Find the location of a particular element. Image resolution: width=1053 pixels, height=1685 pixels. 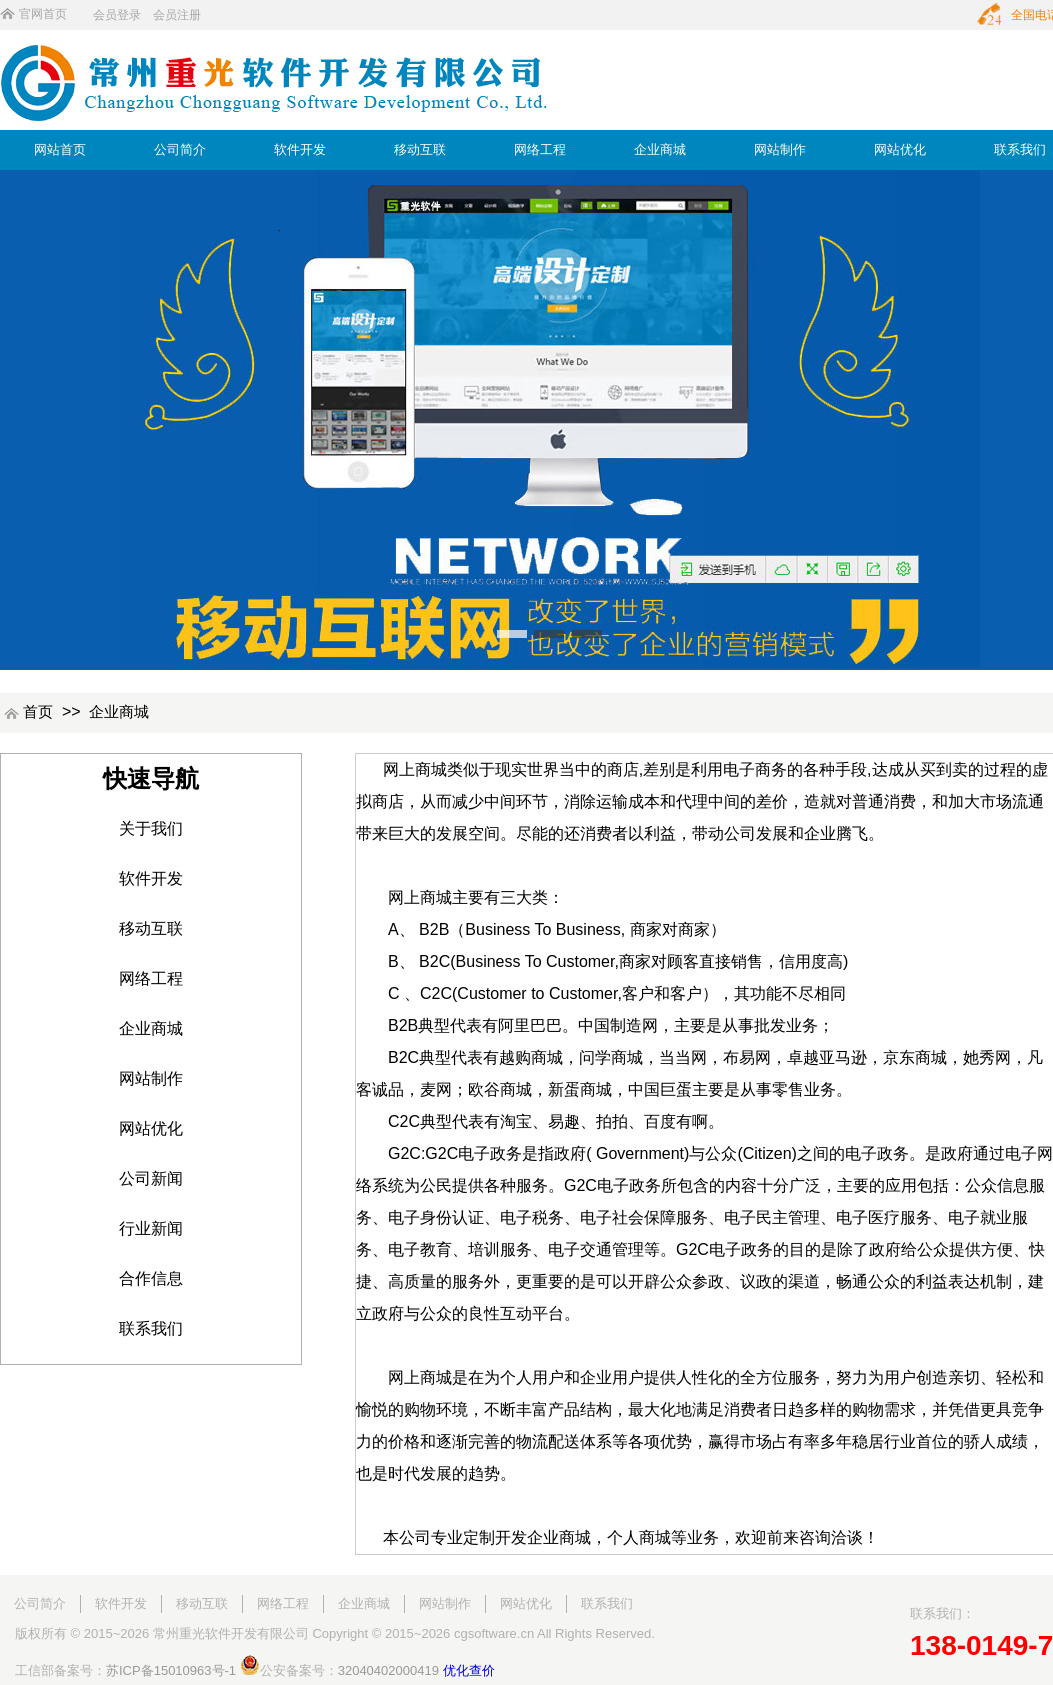

移动互联 is located at coordinates (420, 149).